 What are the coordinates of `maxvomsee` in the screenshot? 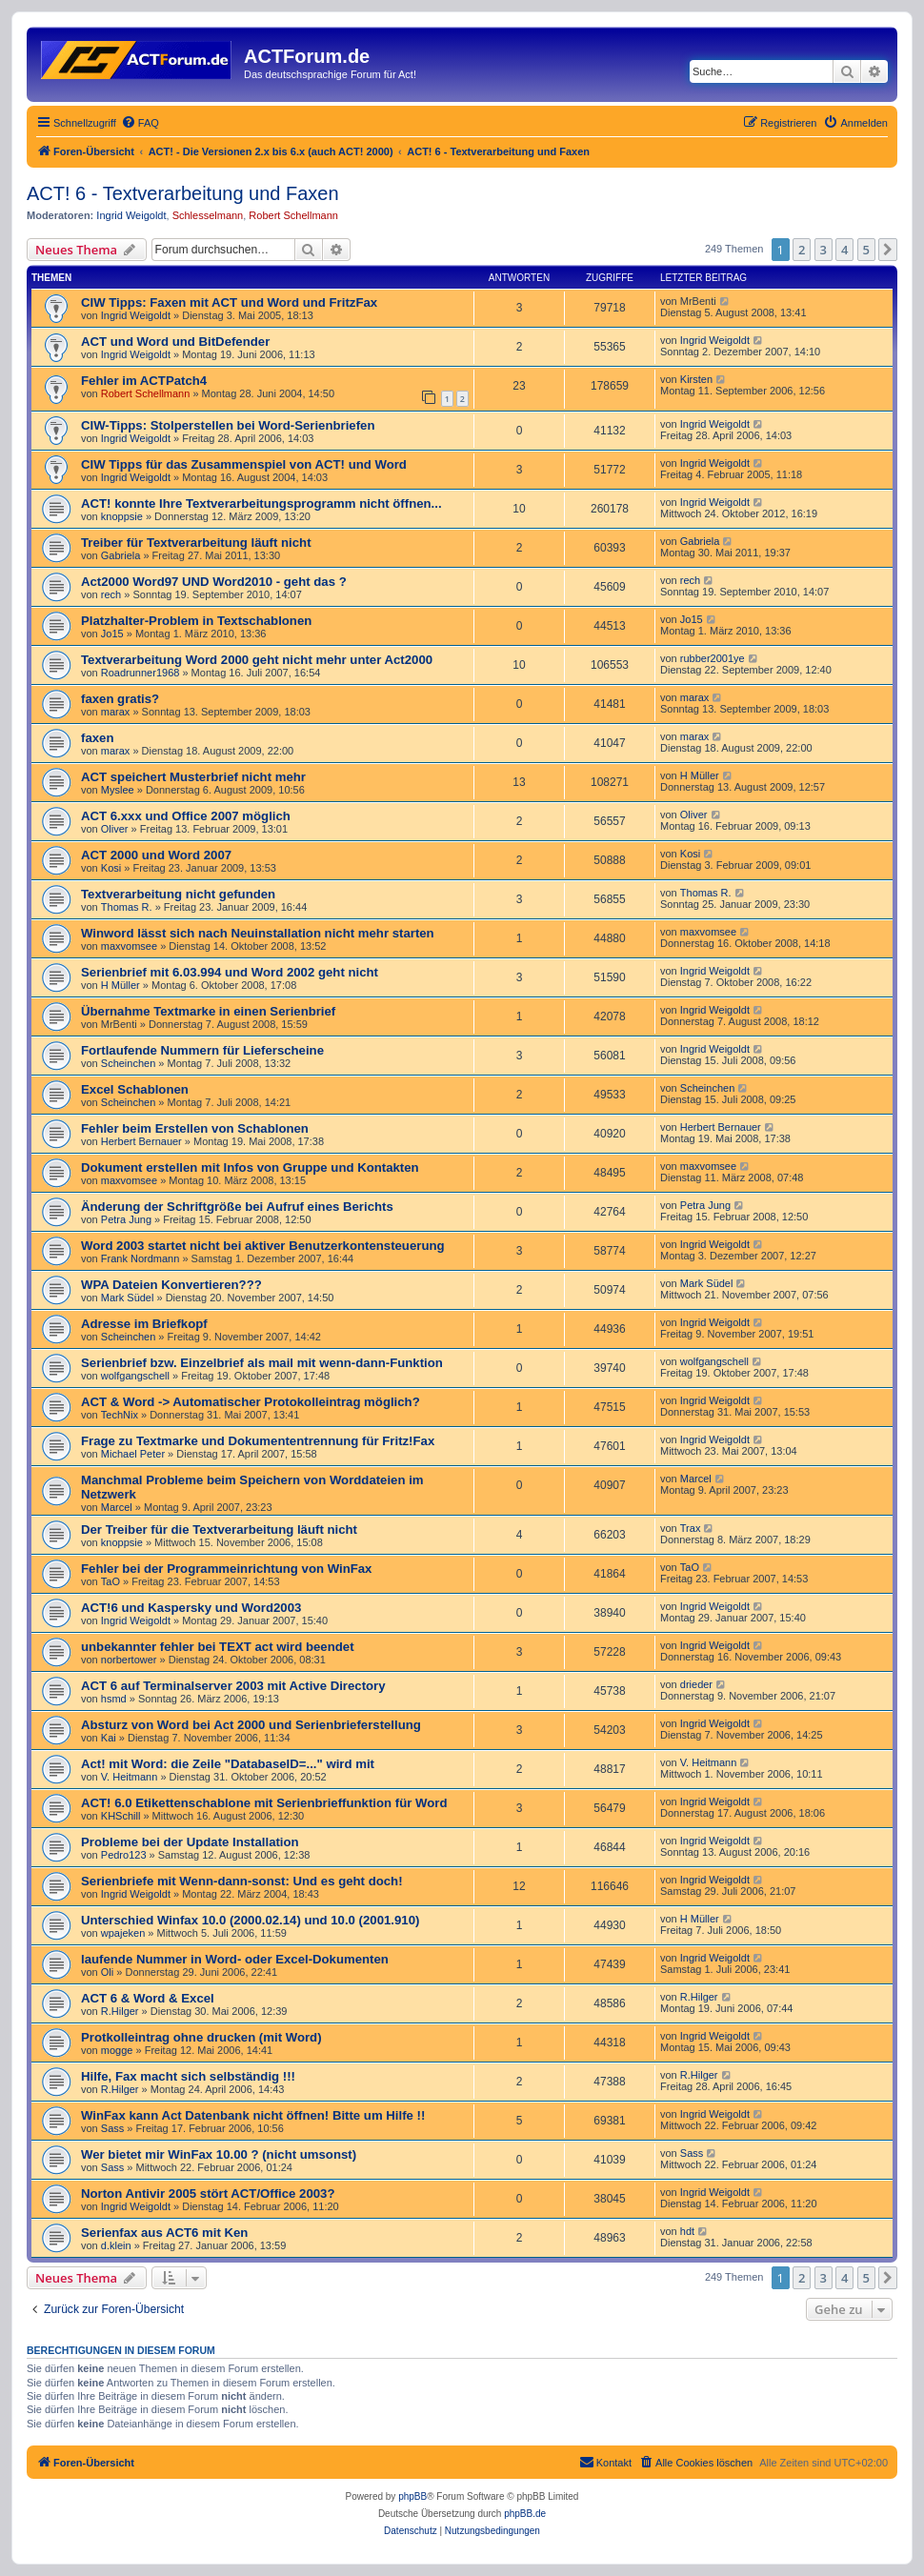 It's located at (129, 946).